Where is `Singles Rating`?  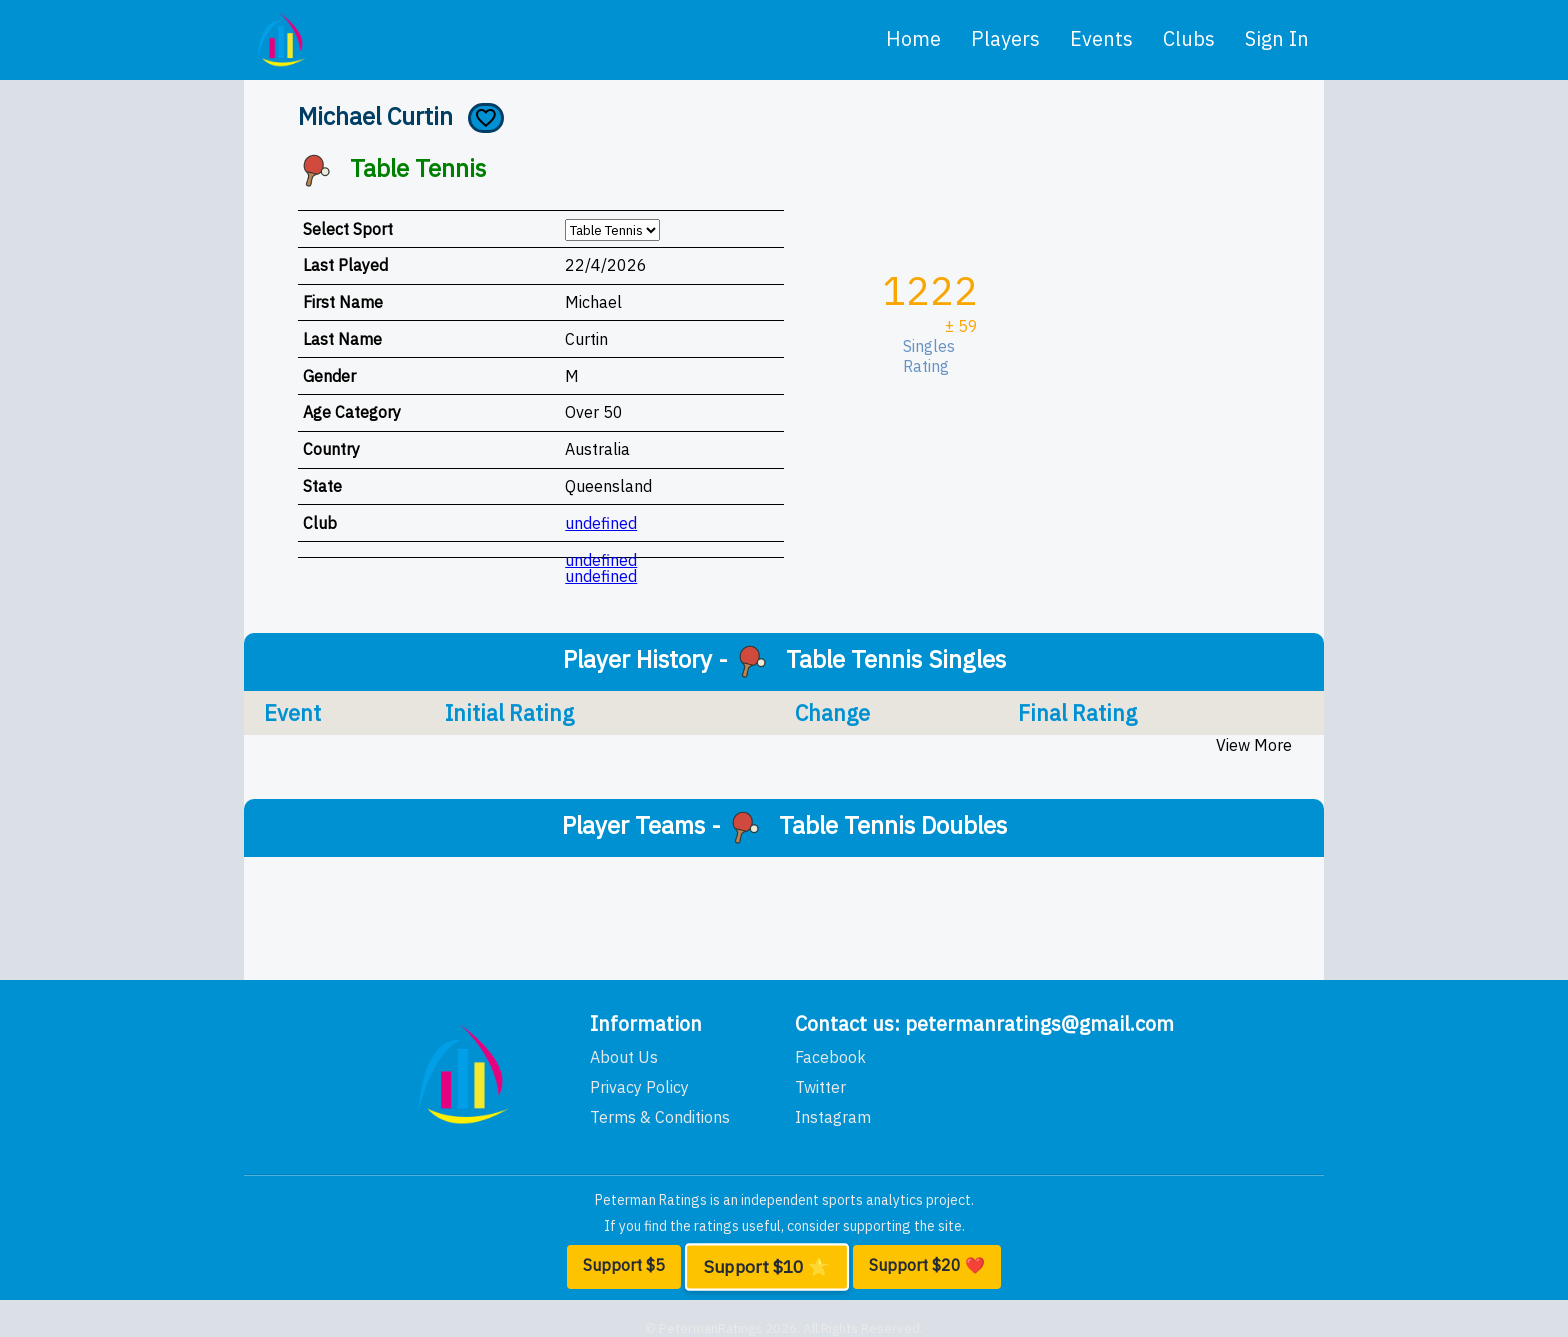 Singles Rating is located at coordinates (933, 356).